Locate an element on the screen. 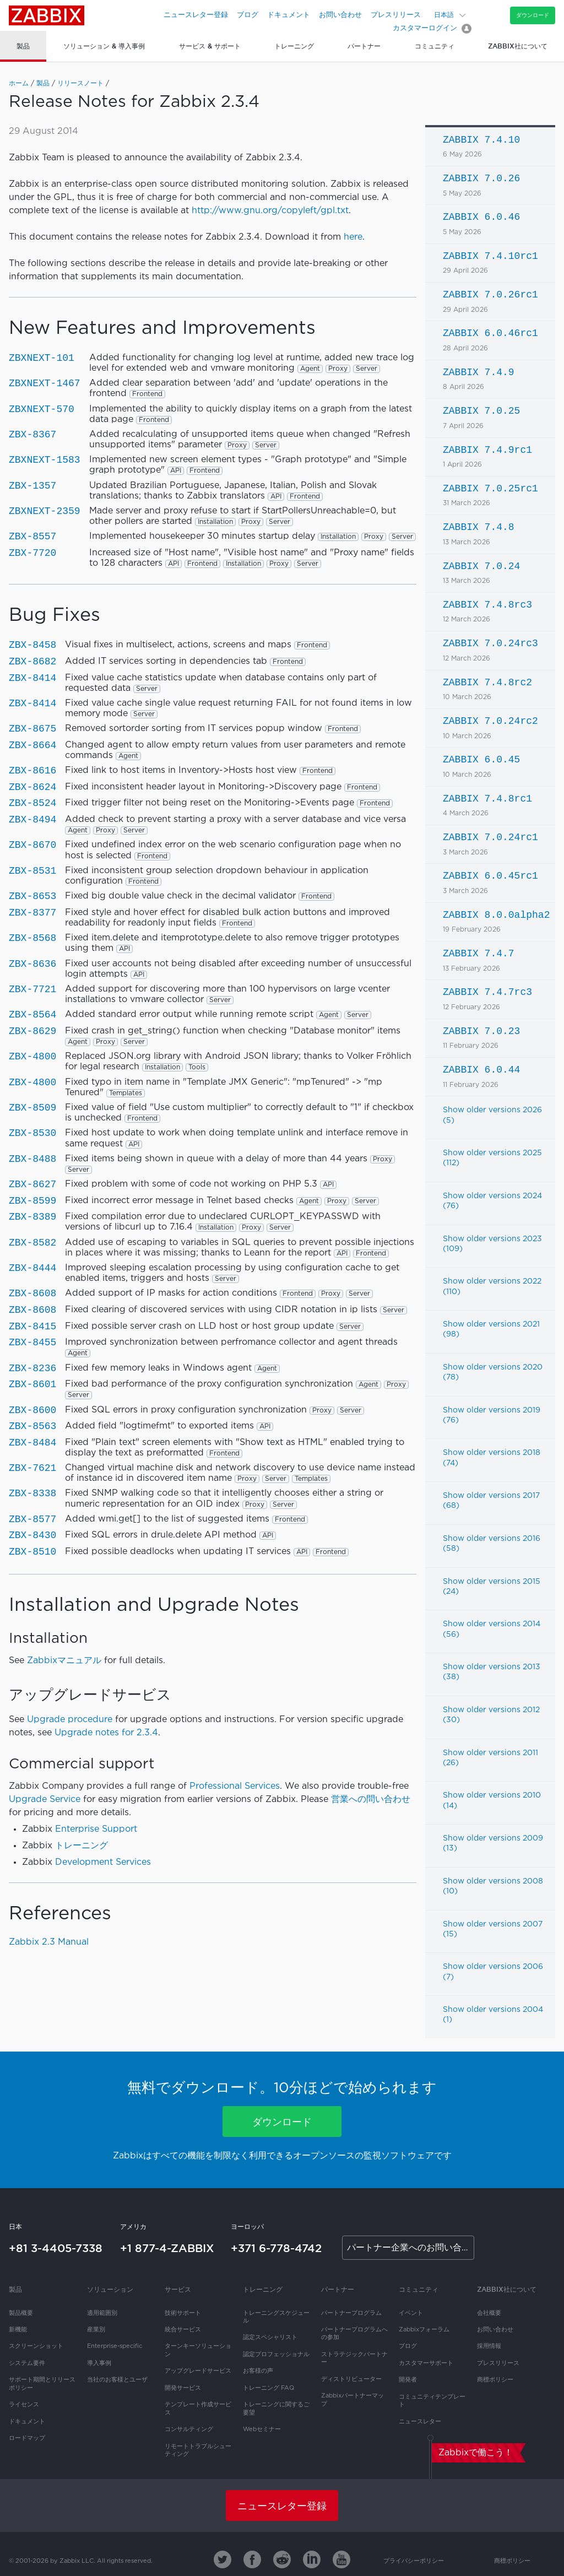 This screenshot has height=2576, width=564. ZBX-8430 is located at coordinates (32, 1535).